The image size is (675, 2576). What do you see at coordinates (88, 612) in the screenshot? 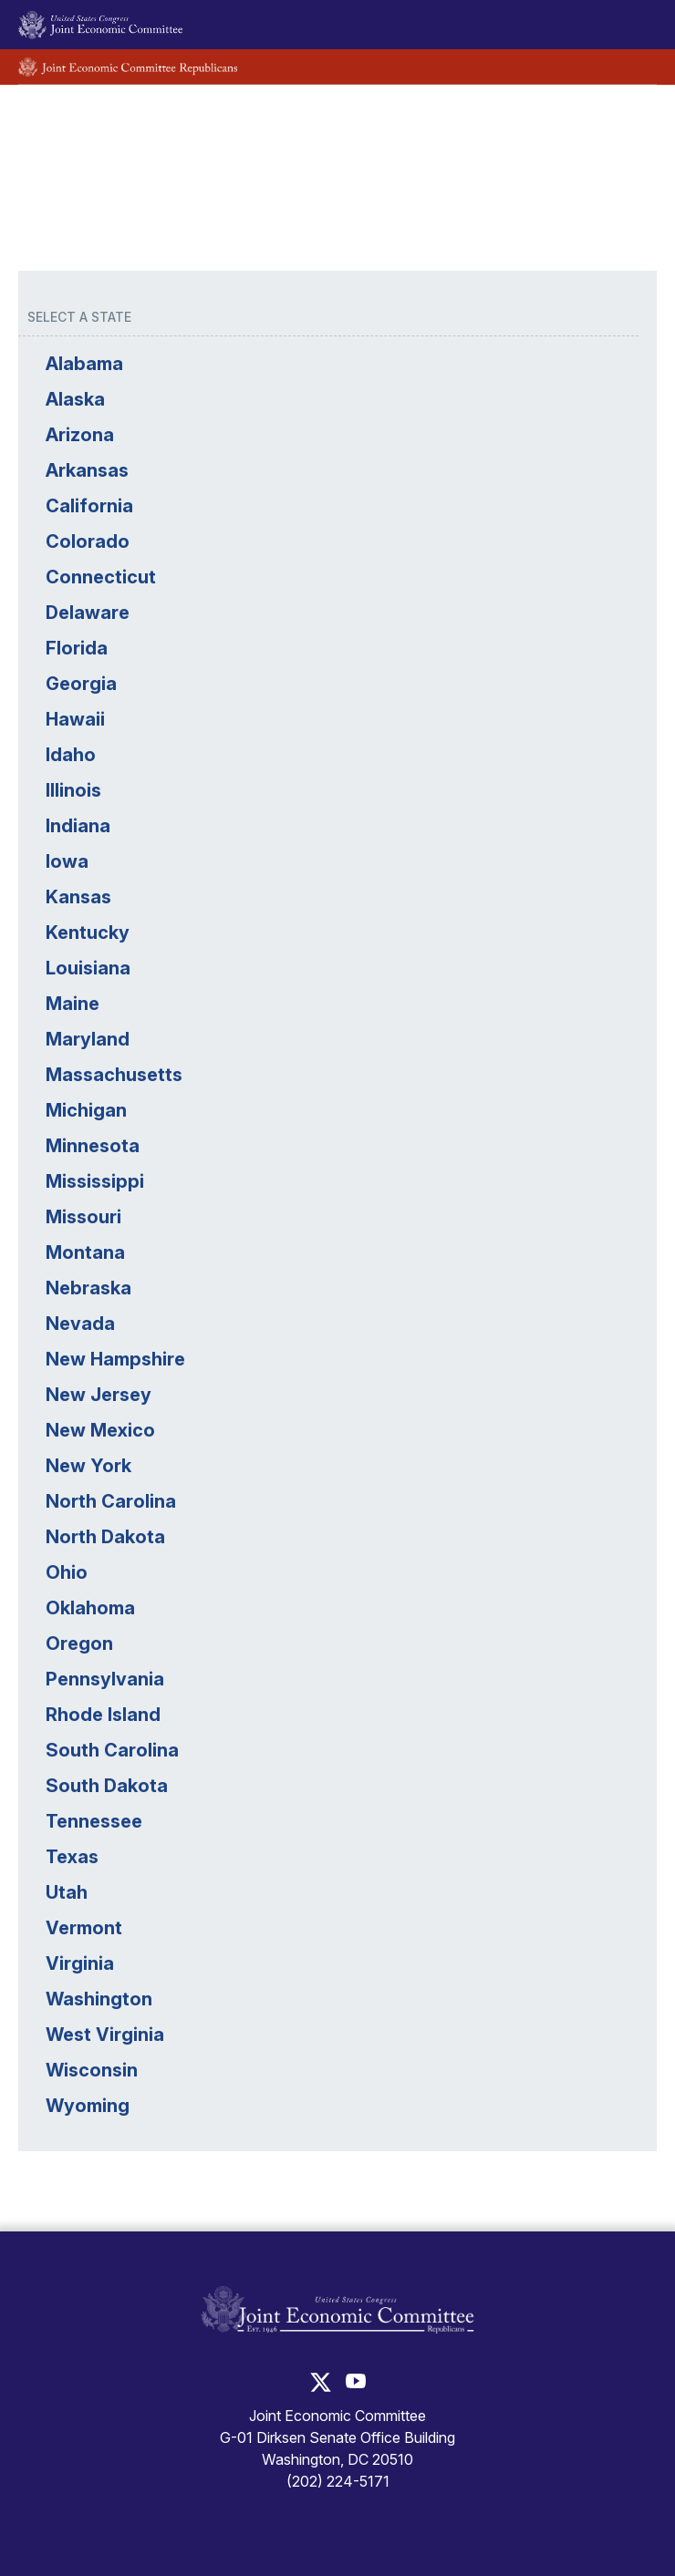
I see `Delaware` at bounding box center [88, 612].